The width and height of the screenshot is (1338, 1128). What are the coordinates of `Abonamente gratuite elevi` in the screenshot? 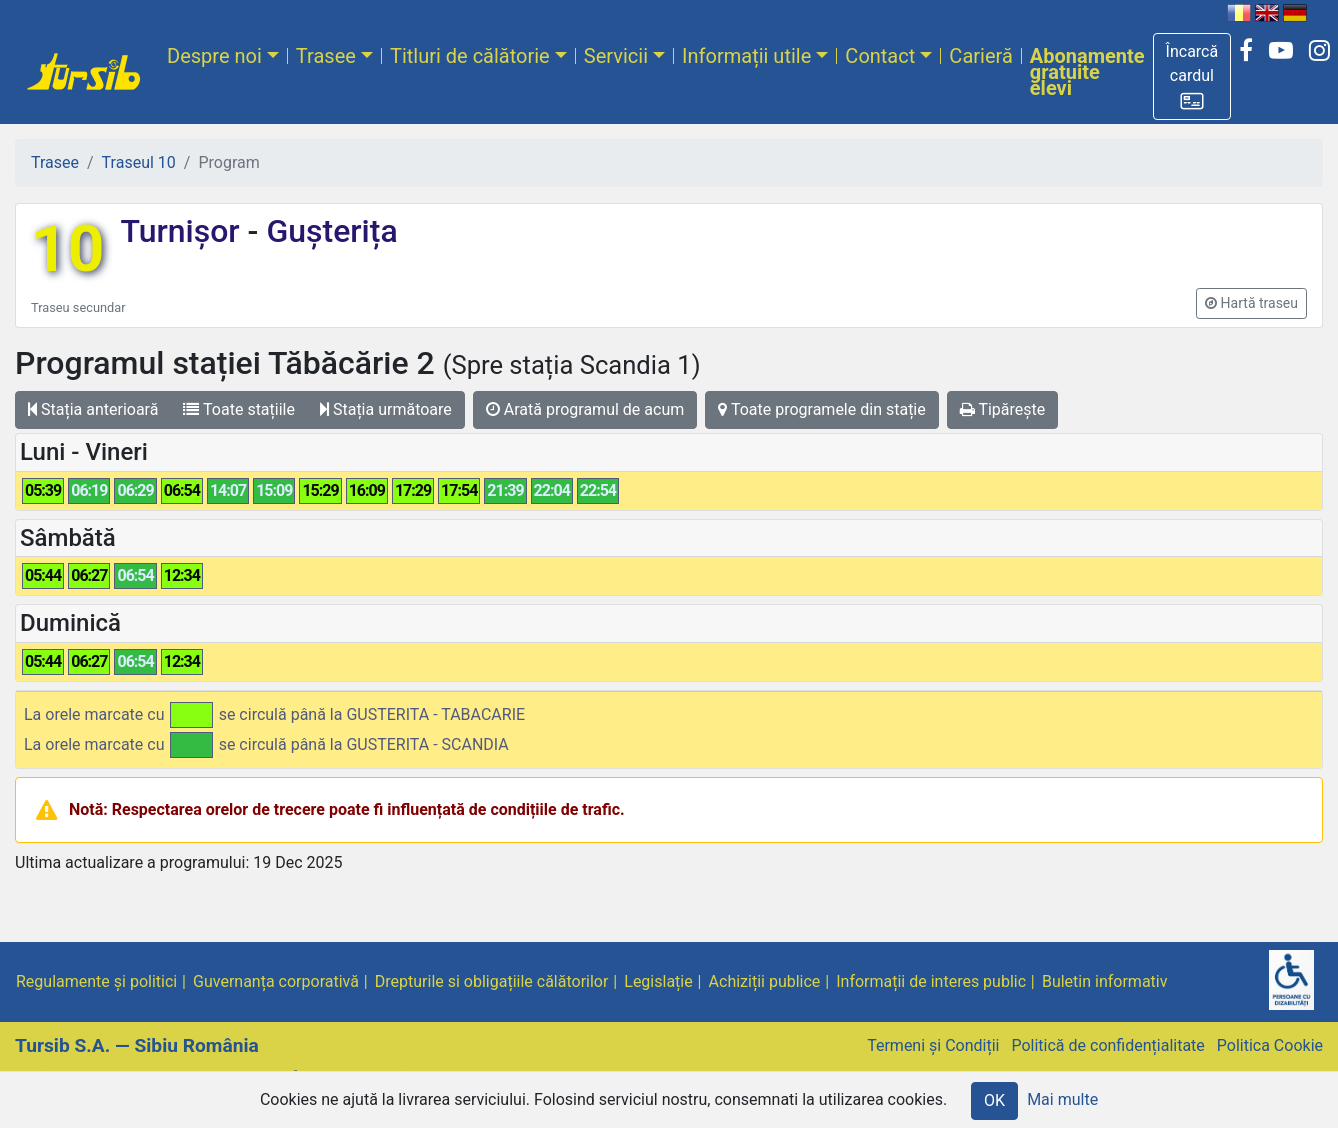 It's located at (1087, 72).